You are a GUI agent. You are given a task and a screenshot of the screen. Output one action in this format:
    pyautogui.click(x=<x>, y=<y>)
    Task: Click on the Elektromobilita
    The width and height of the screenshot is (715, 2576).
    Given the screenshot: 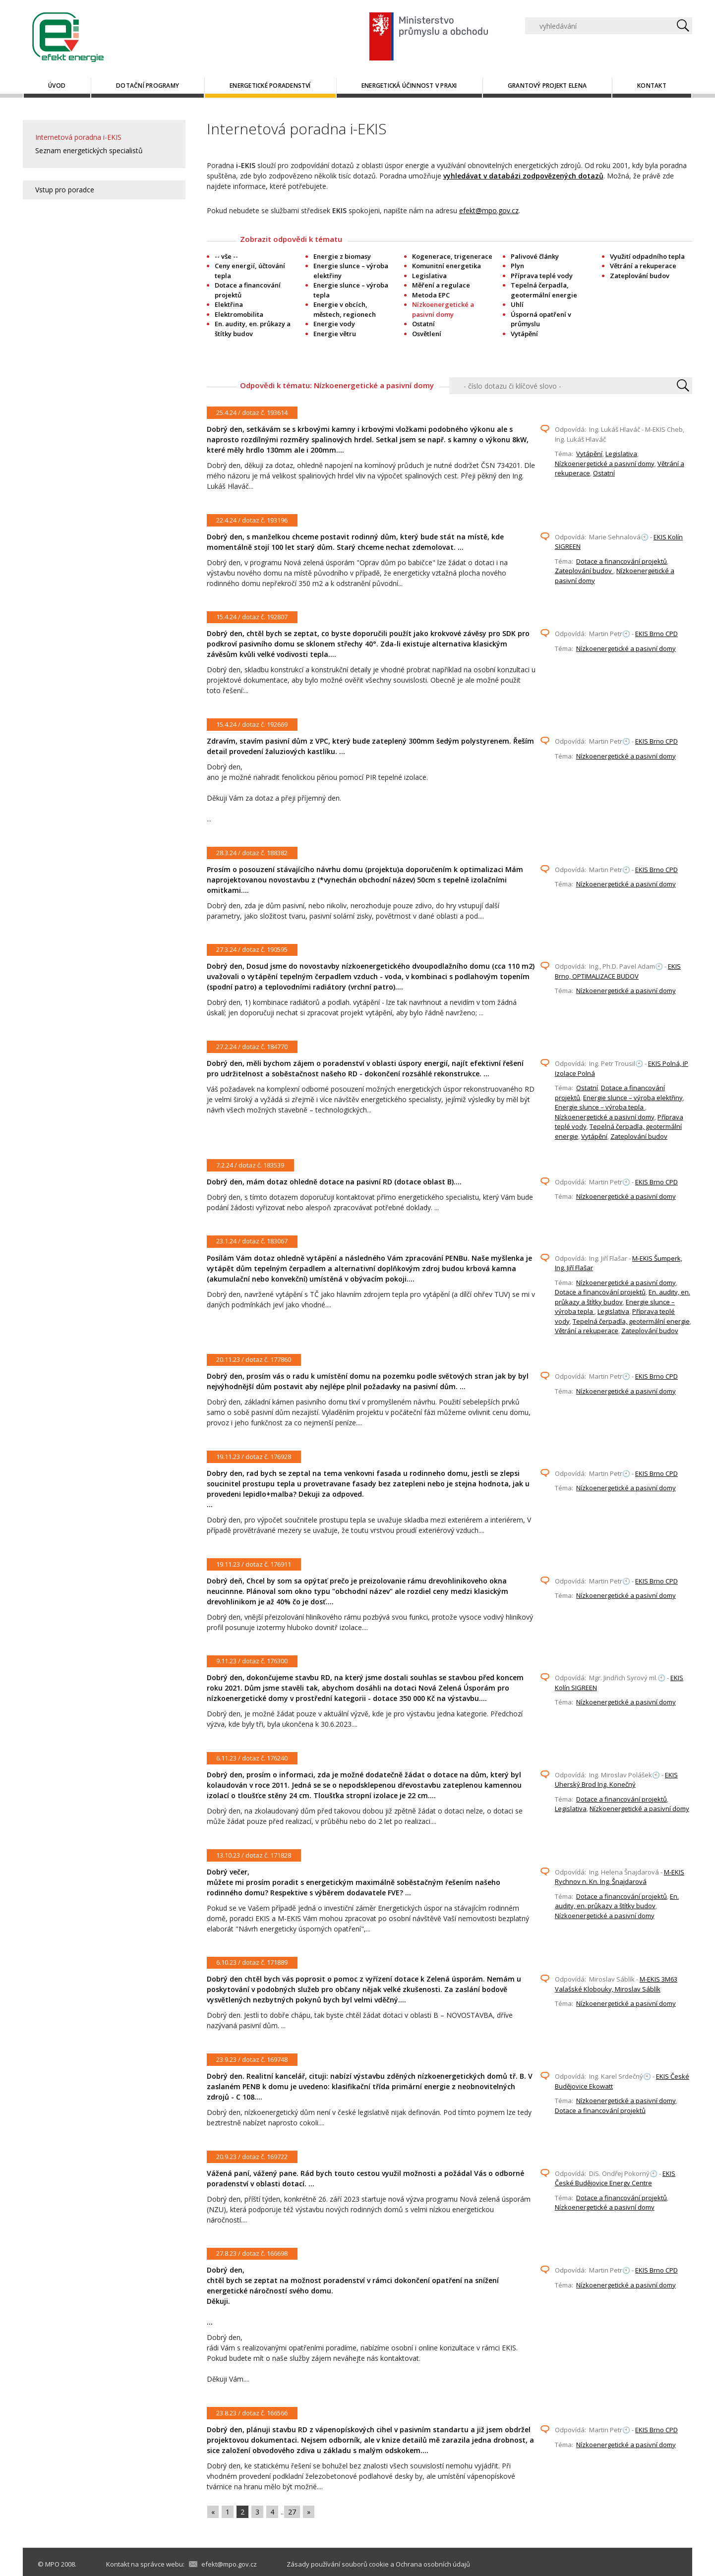 What is the action you would take?
    pyautogui.click(x=239, y=314)
    